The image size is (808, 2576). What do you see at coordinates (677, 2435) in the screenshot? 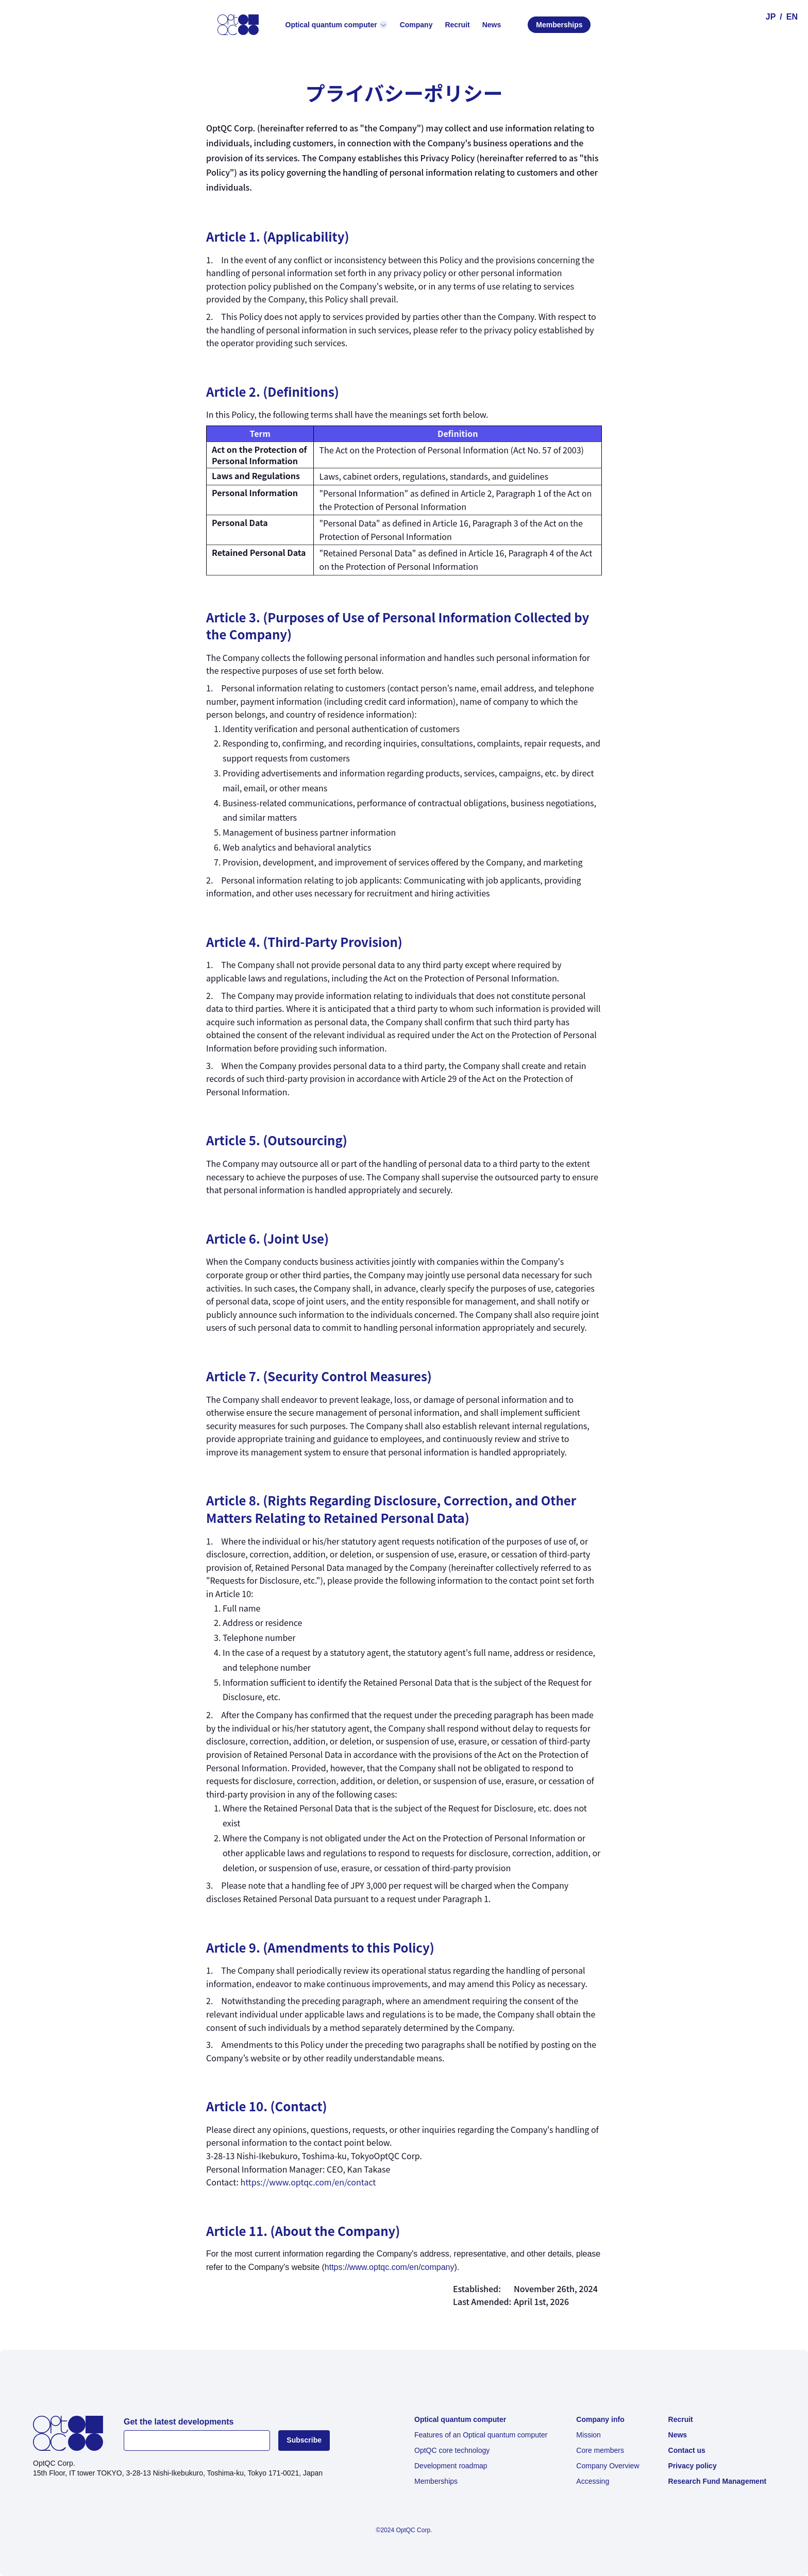
I see `News` at bounding box center [677, 2435].